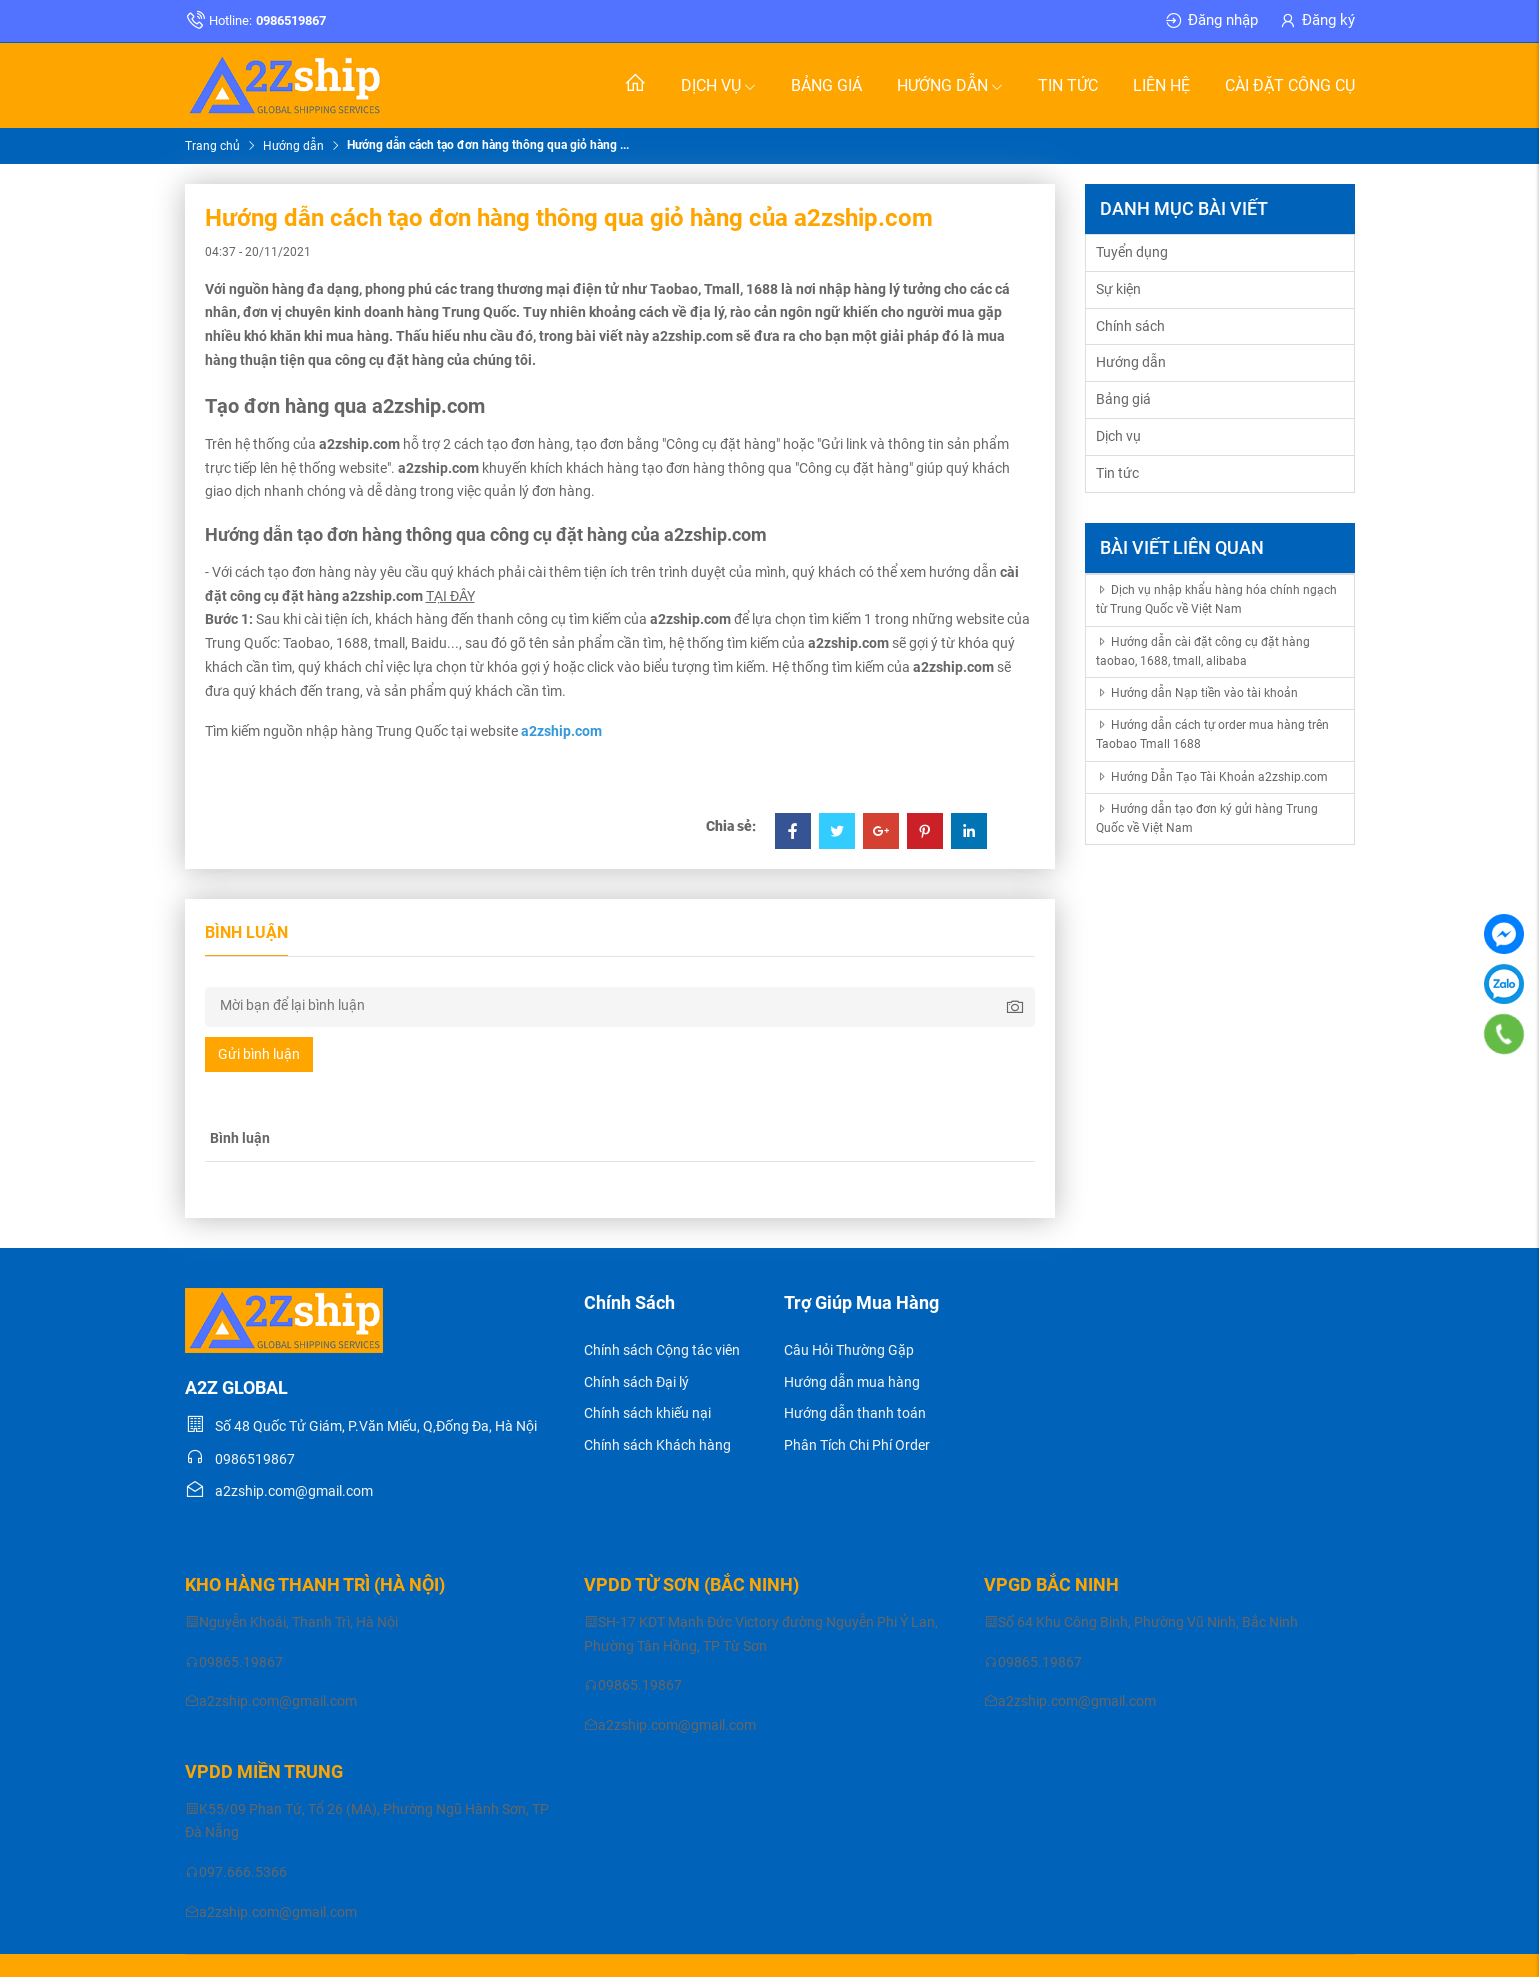 The width and height of the screenshot is (1539, 1977). Describe the element at coordinates (1316, 21) in the screenshot. I see `Đăng ký` at that location.